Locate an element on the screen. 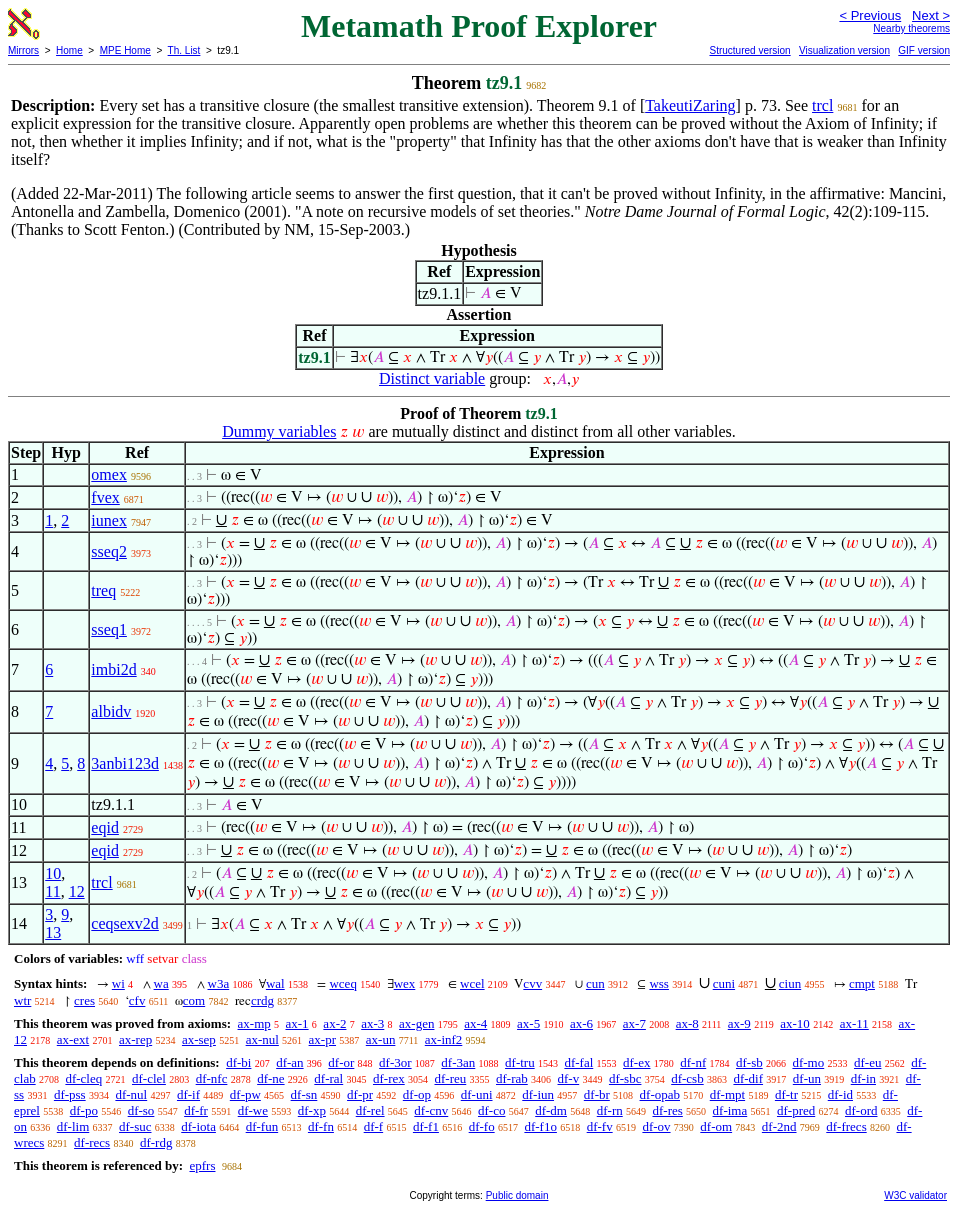 This screenshot has height=1212, width=958. wal is located at coordinates (275, 983).